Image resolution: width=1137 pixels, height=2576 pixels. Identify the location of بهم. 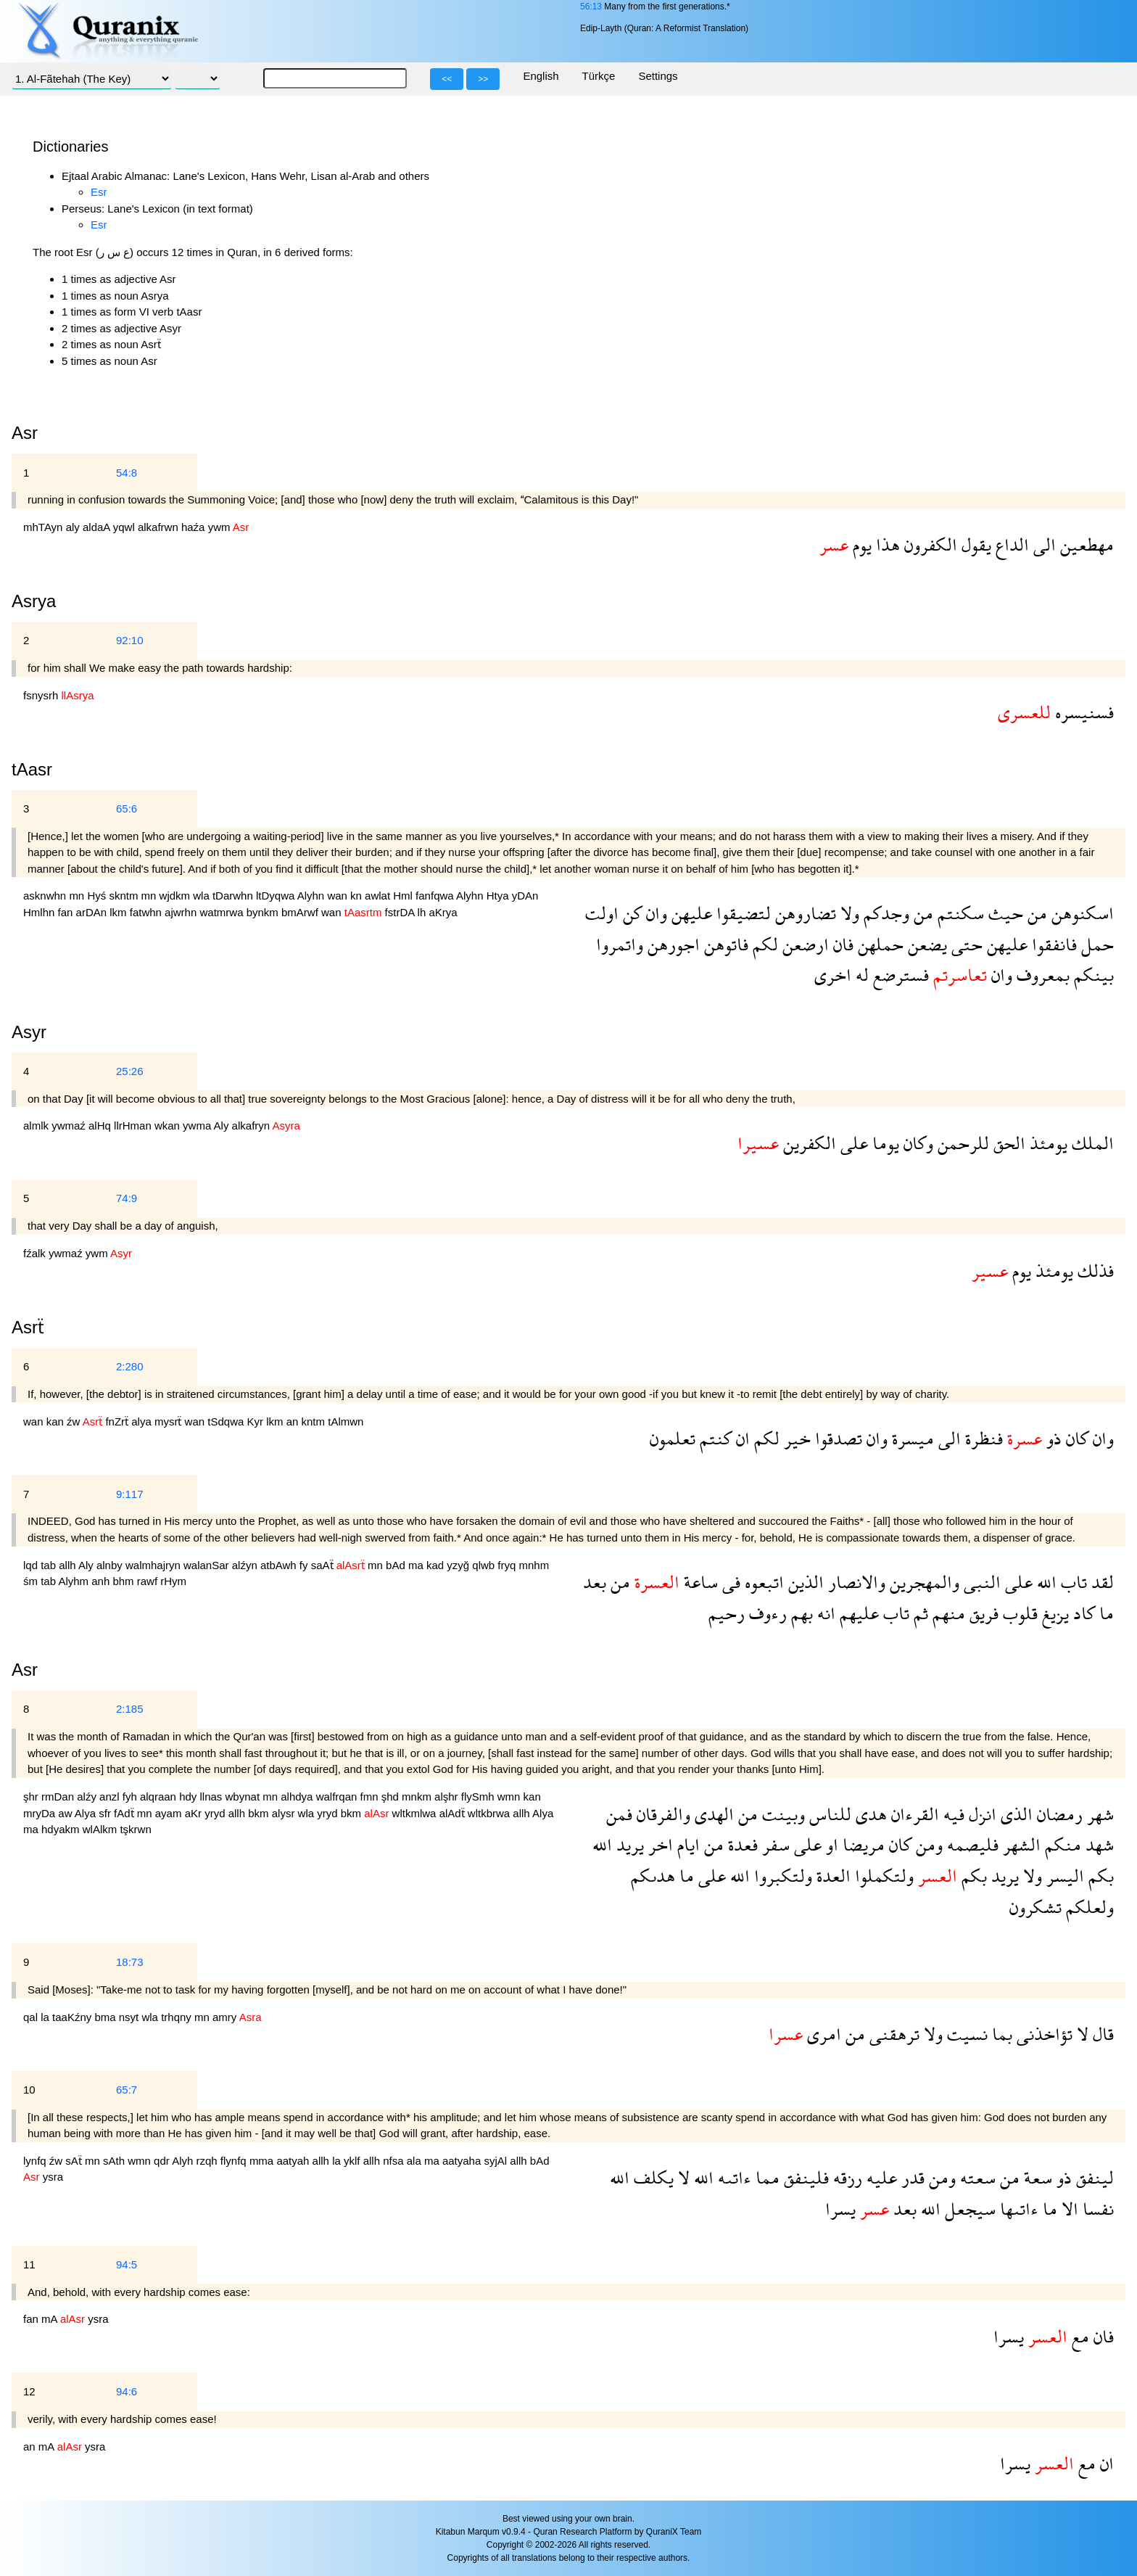
(800, 1613).